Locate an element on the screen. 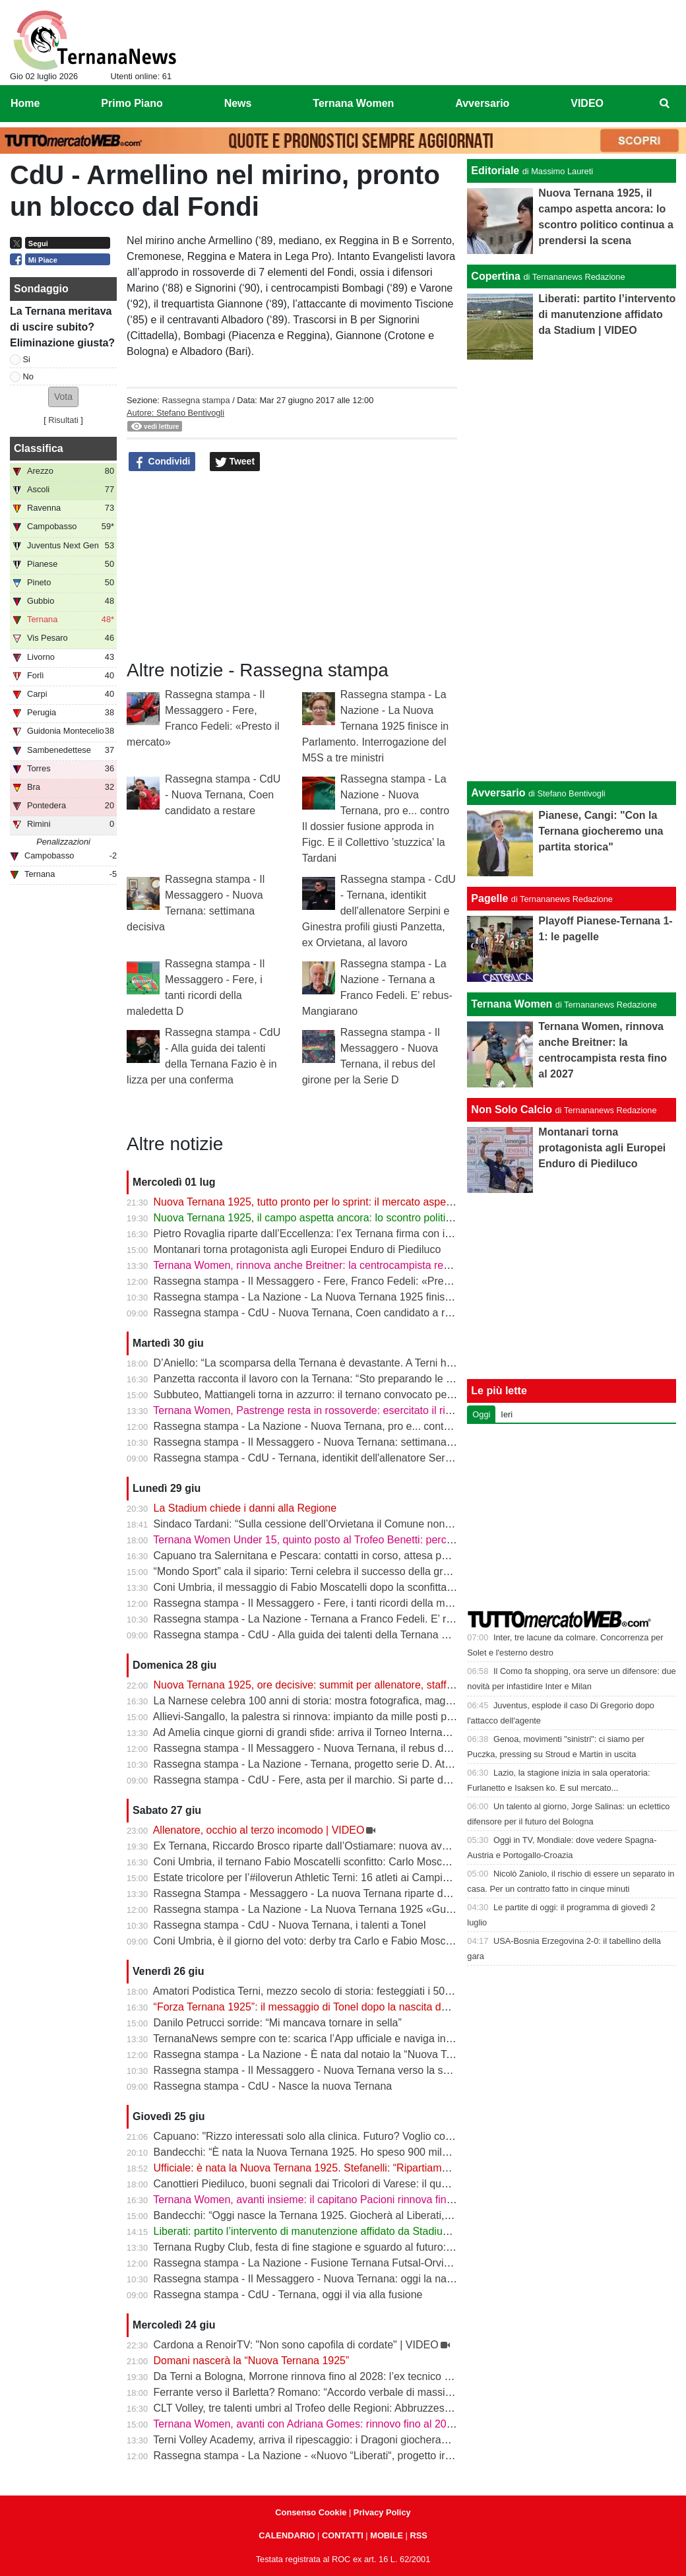  MOBILE is located at coordinates (386, 2535).